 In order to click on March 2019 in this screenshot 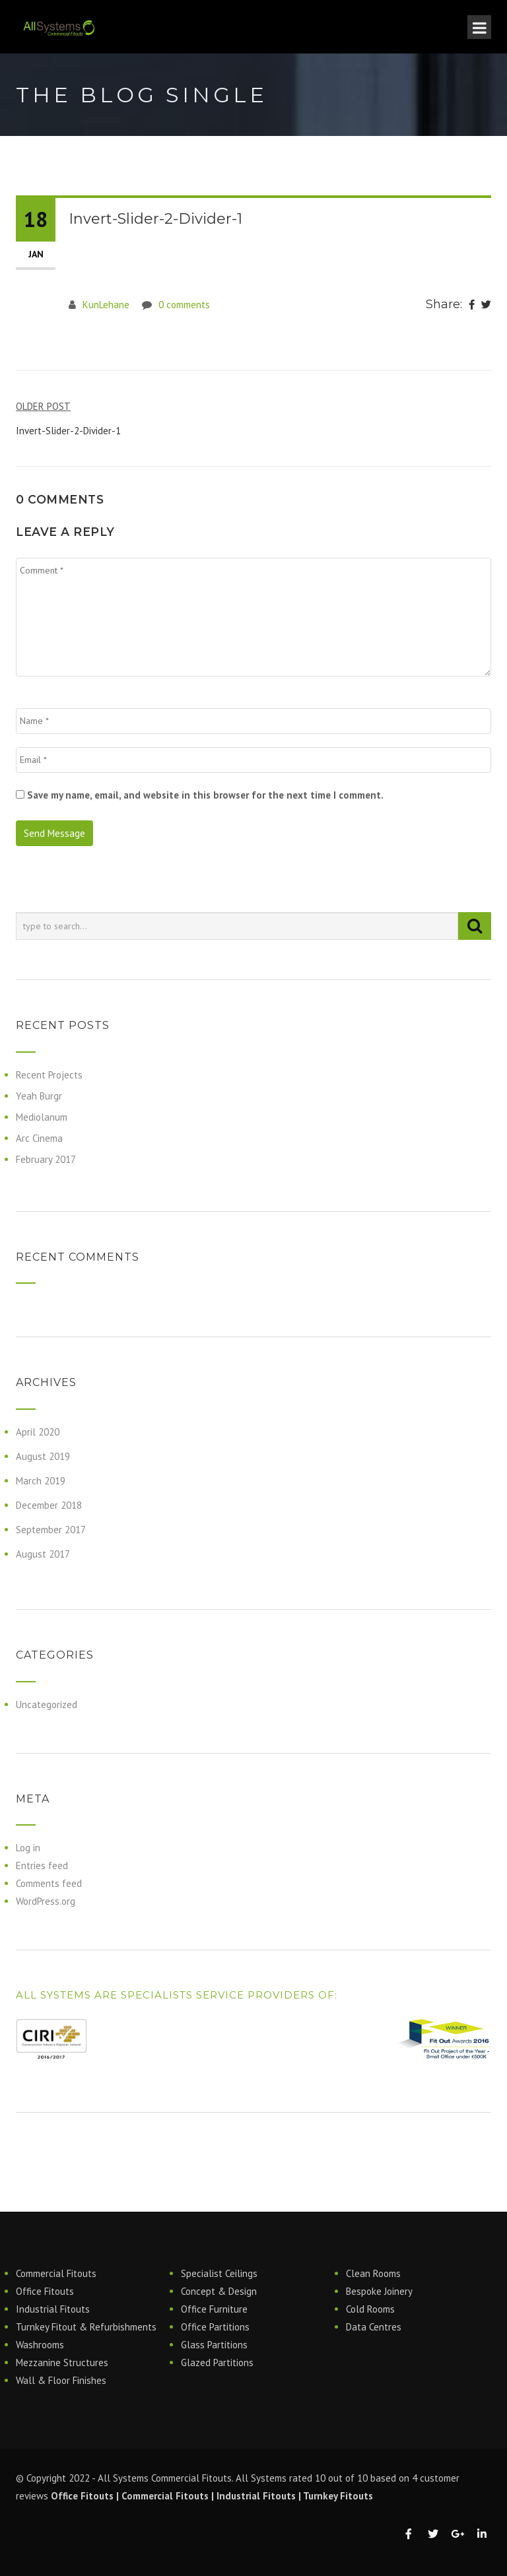, I will do `click(40, 1480)`.